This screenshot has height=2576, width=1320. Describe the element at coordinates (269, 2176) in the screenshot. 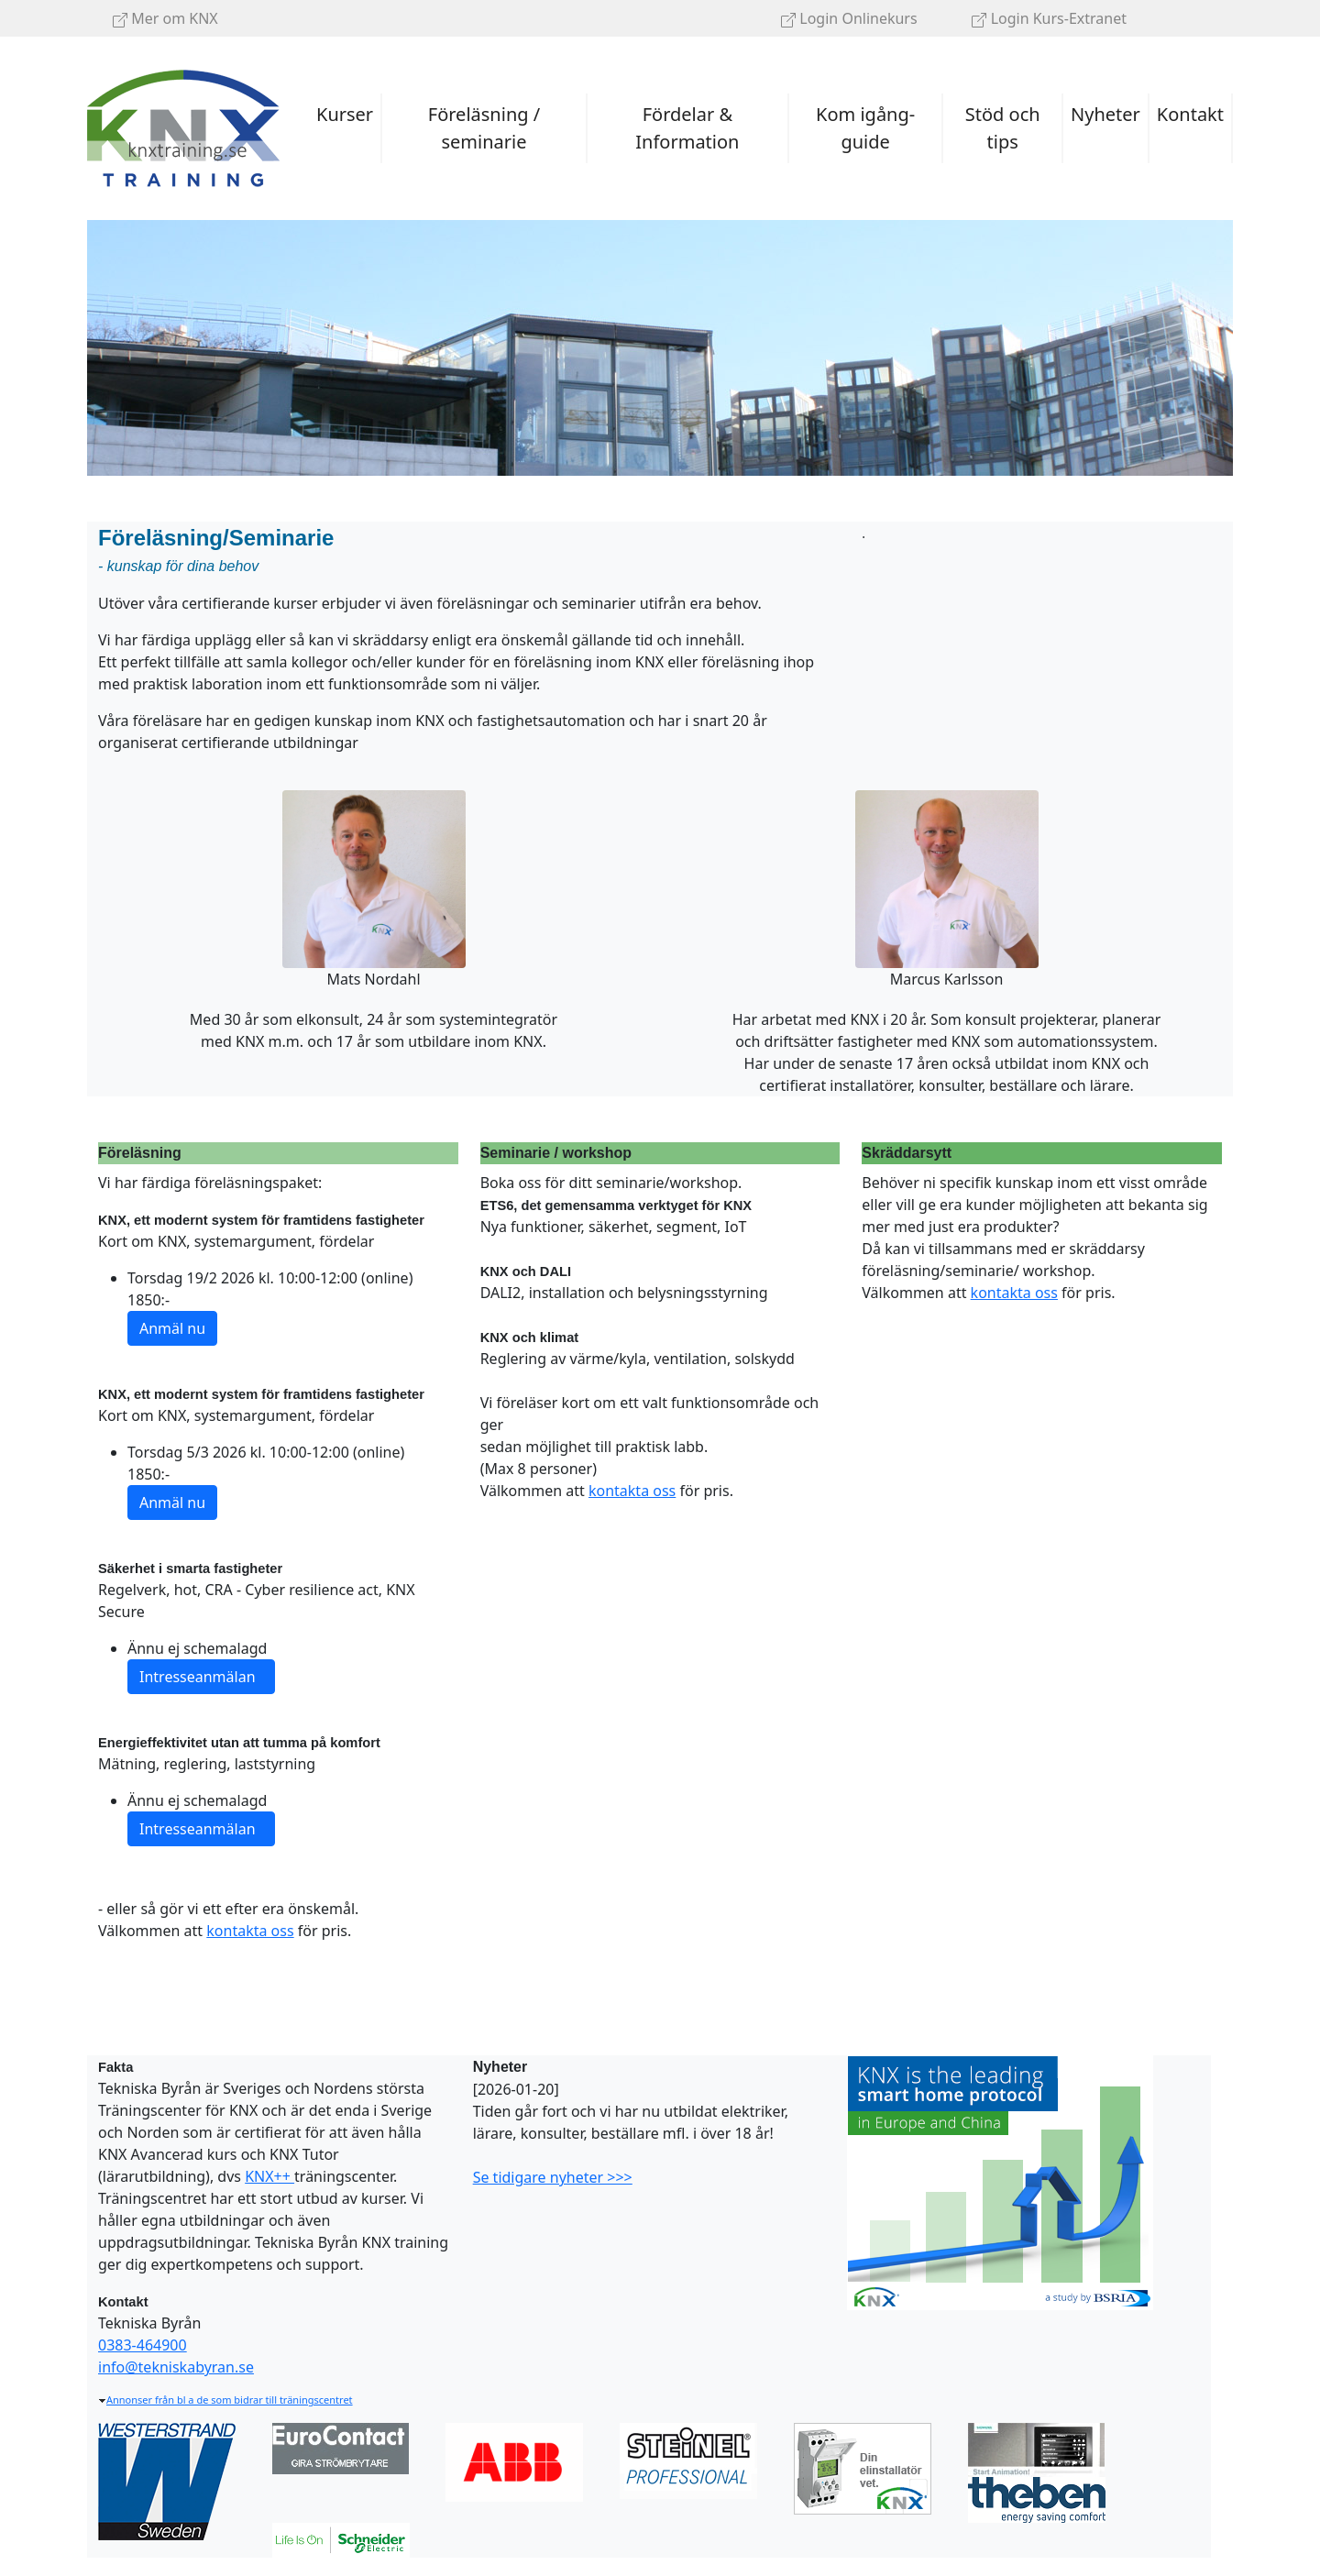

I see `KNX++` at that location.